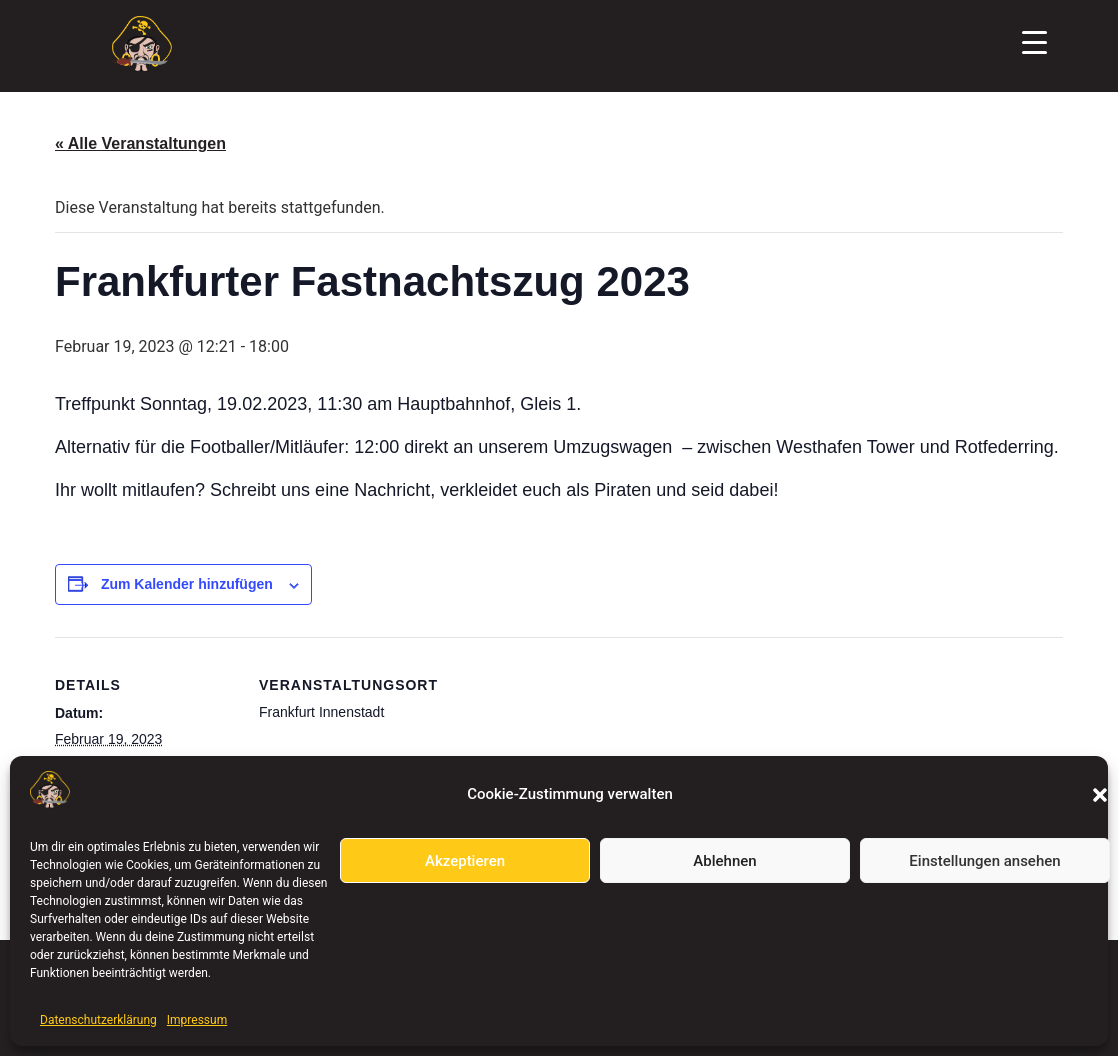 This screenshot has height=1056, width=1118. What do you see at coordinates (1100, 795) in the screenshot?
I see `[button]` at bounding box center [1100, 795].